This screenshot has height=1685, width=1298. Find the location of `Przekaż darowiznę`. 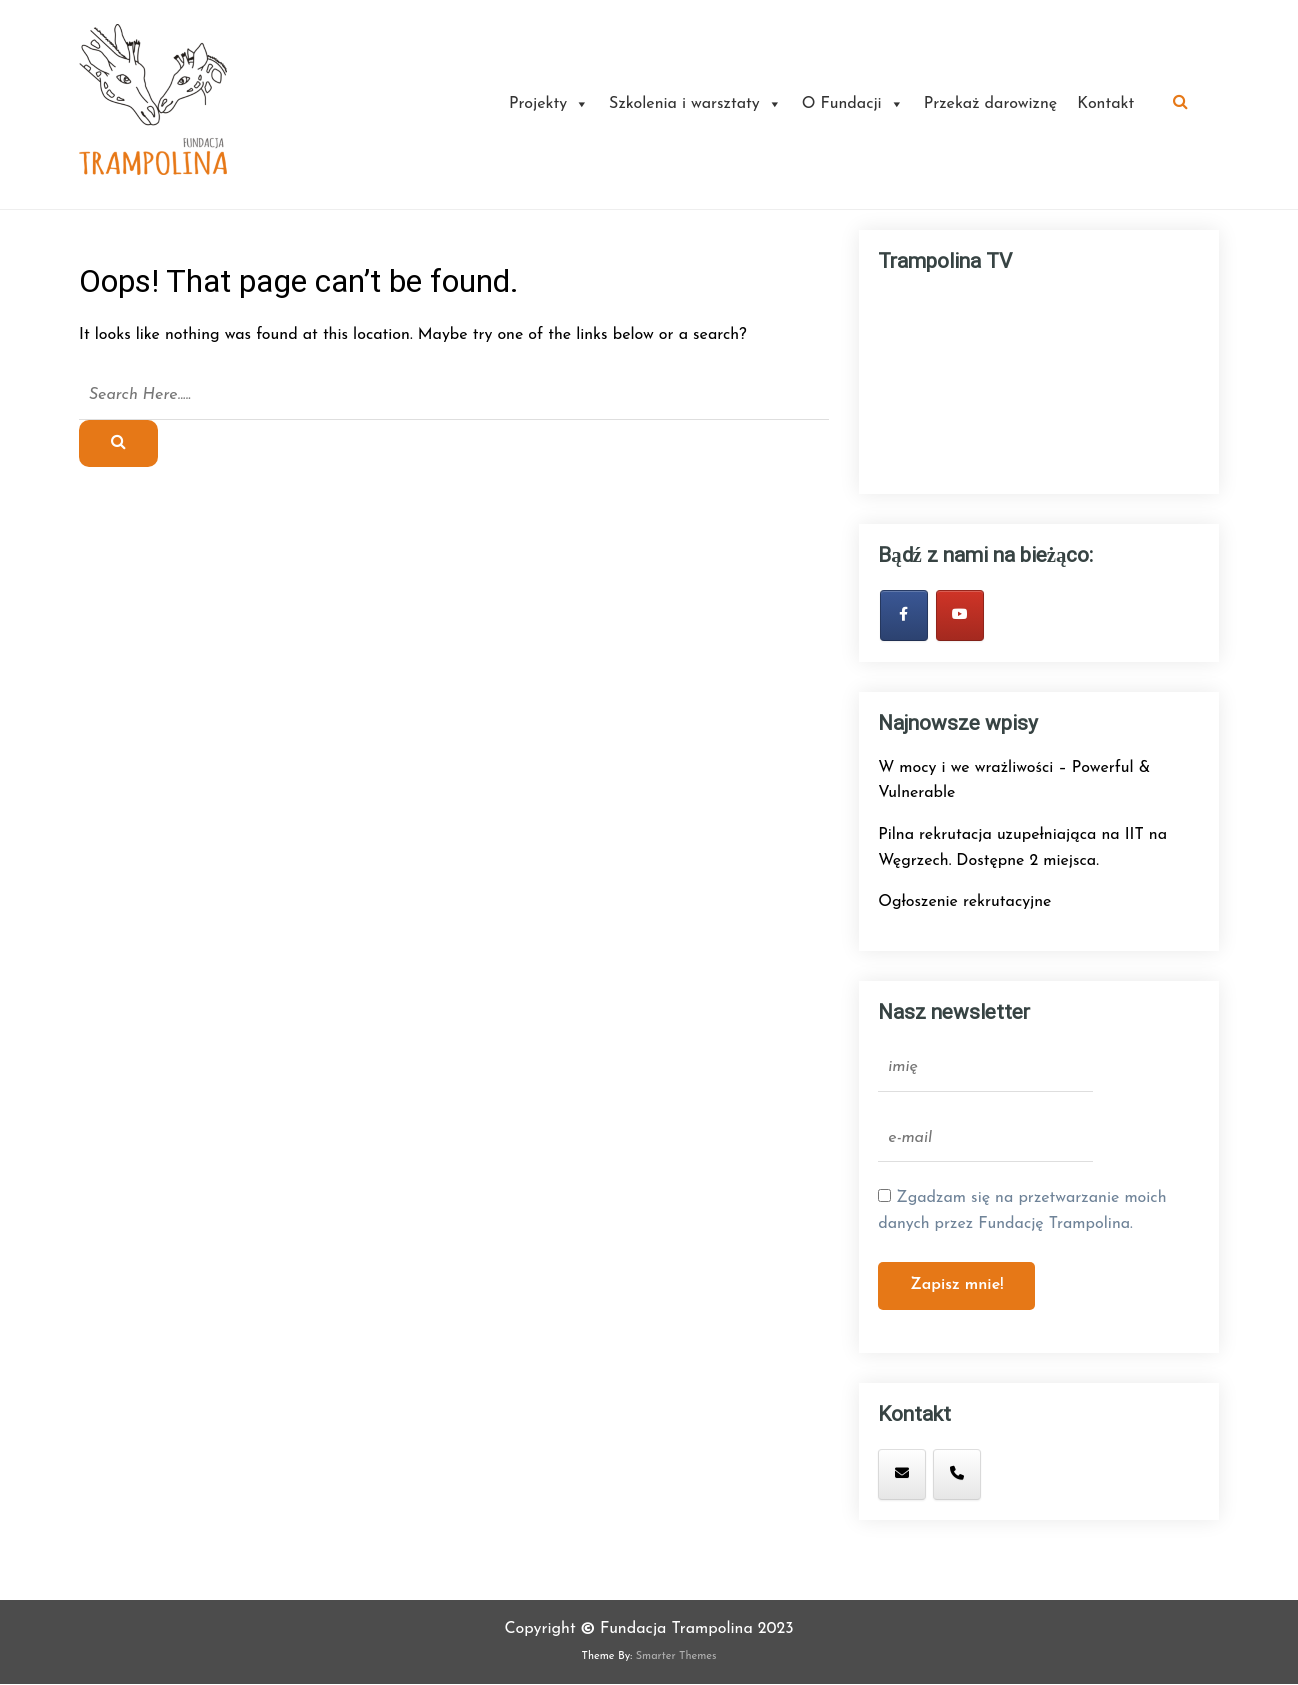

Przekaż darowiznę is located at coordinates (991, 104).